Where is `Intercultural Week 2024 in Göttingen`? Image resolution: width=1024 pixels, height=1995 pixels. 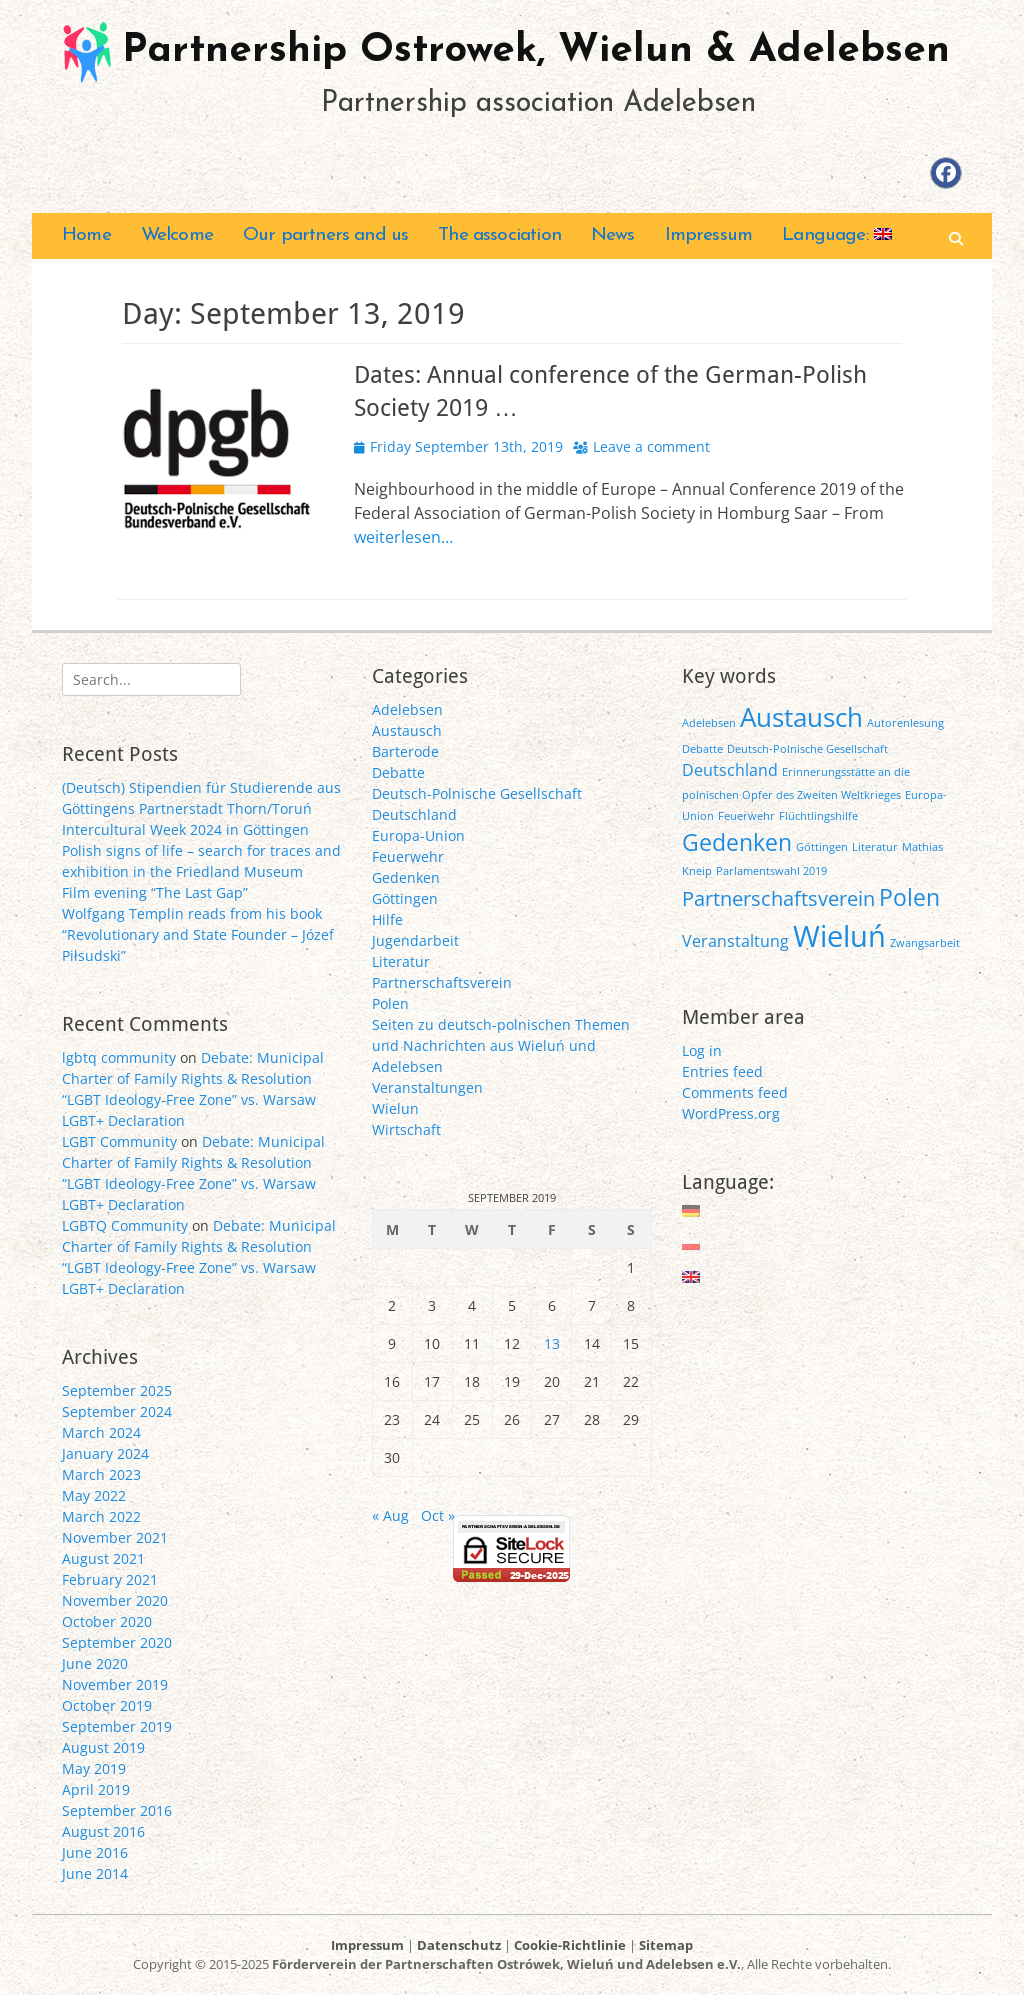
Intercultural Week 2024 in Göttingen is located at coordinates (185, 829).